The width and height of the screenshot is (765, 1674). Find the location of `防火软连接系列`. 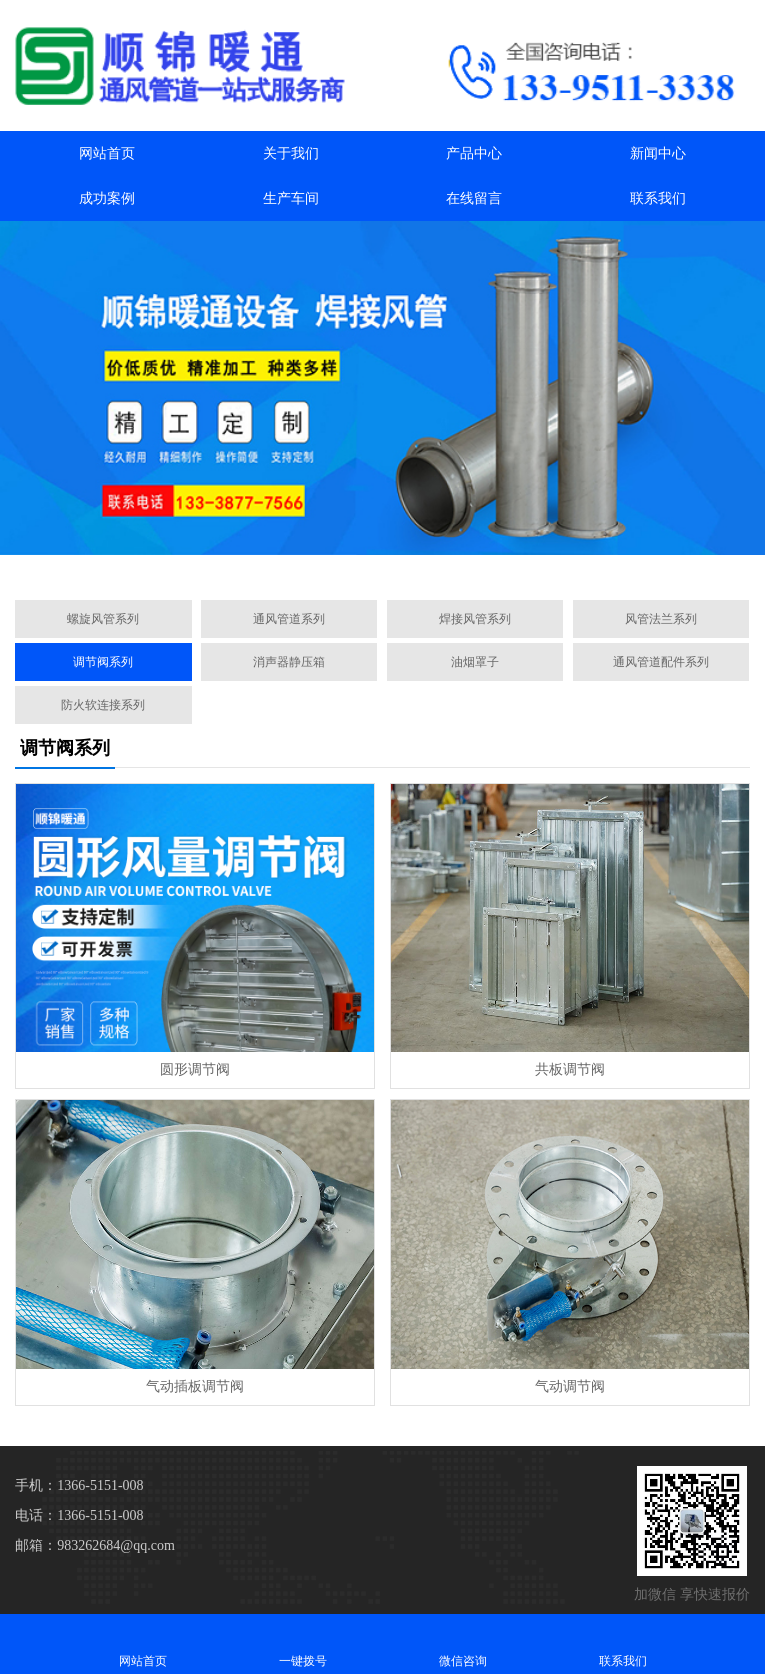

防火软连接系列 is located at coordinates (103, 705).